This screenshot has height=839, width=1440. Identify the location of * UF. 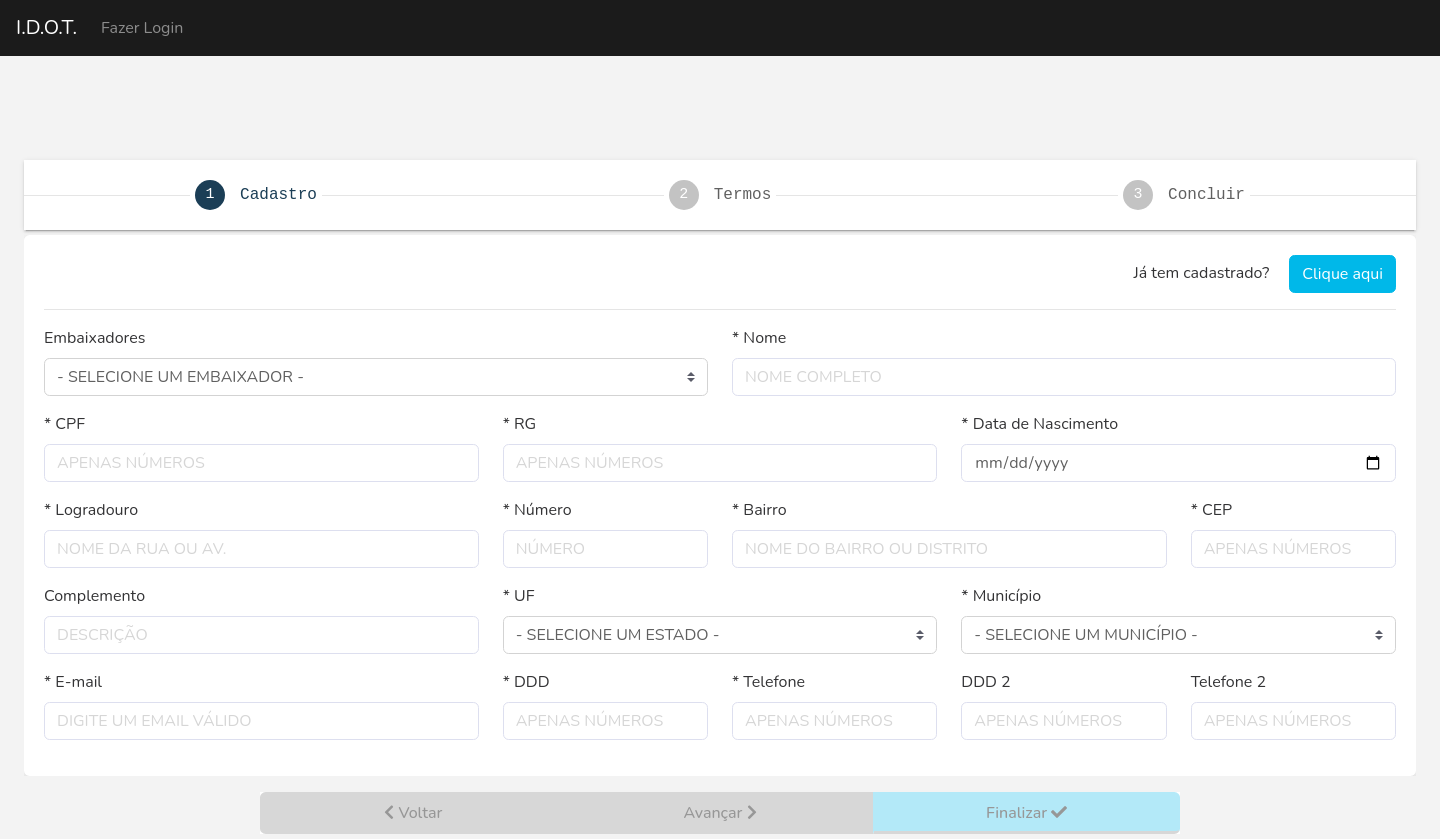
(519, 596).